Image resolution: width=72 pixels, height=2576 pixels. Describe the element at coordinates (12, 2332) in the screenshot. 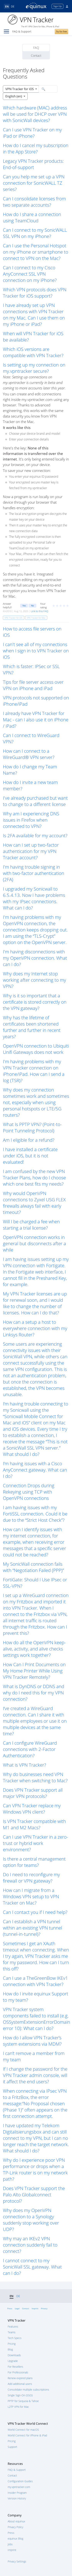

I see `Teams` at that location.